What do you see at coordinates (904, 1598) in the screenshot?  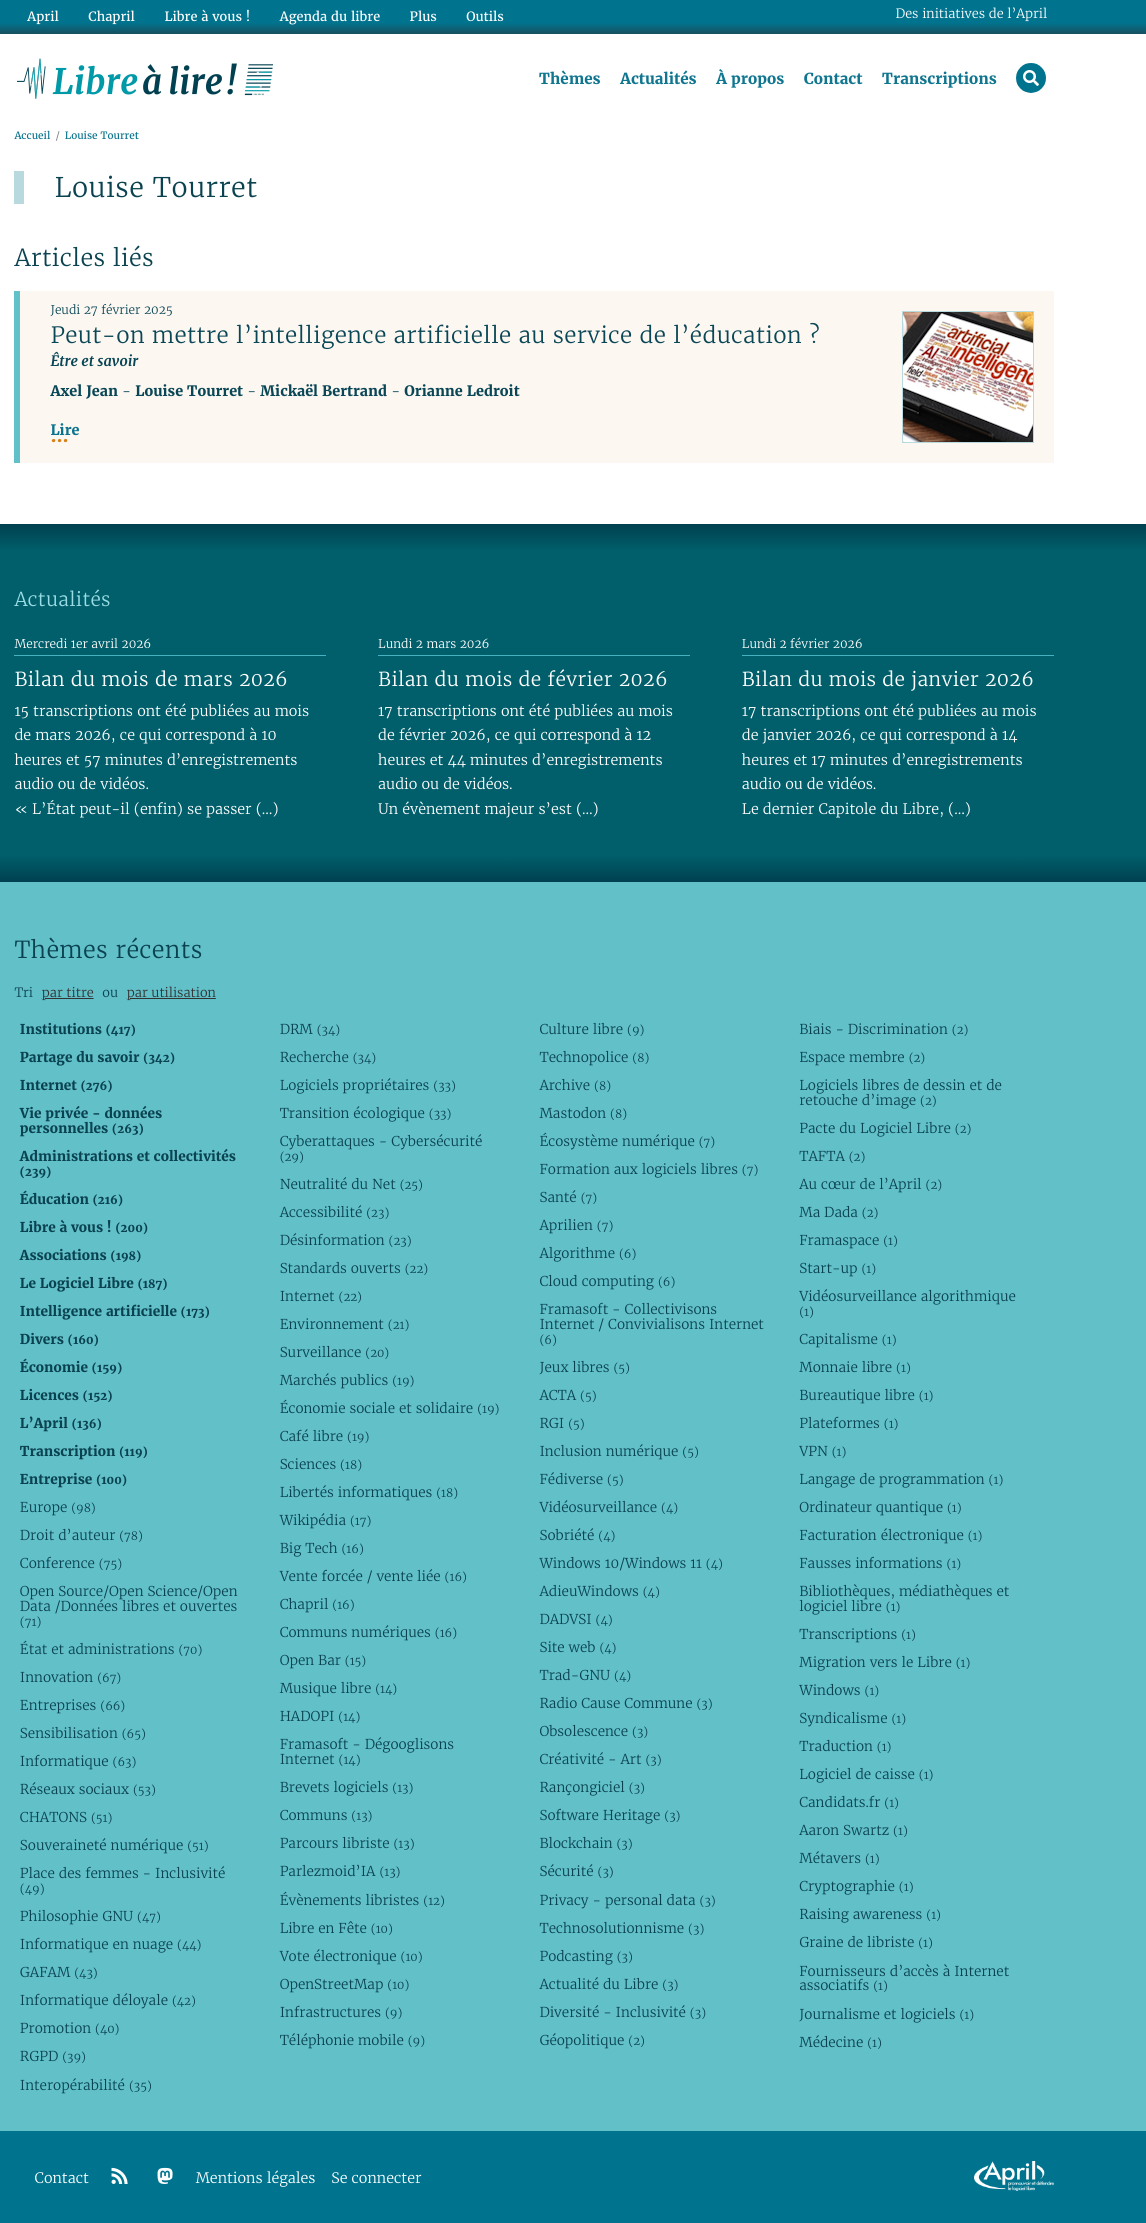 I see `Bibliothèques, médiathèques et logiciel libre` at bounding box center [904, 1598].